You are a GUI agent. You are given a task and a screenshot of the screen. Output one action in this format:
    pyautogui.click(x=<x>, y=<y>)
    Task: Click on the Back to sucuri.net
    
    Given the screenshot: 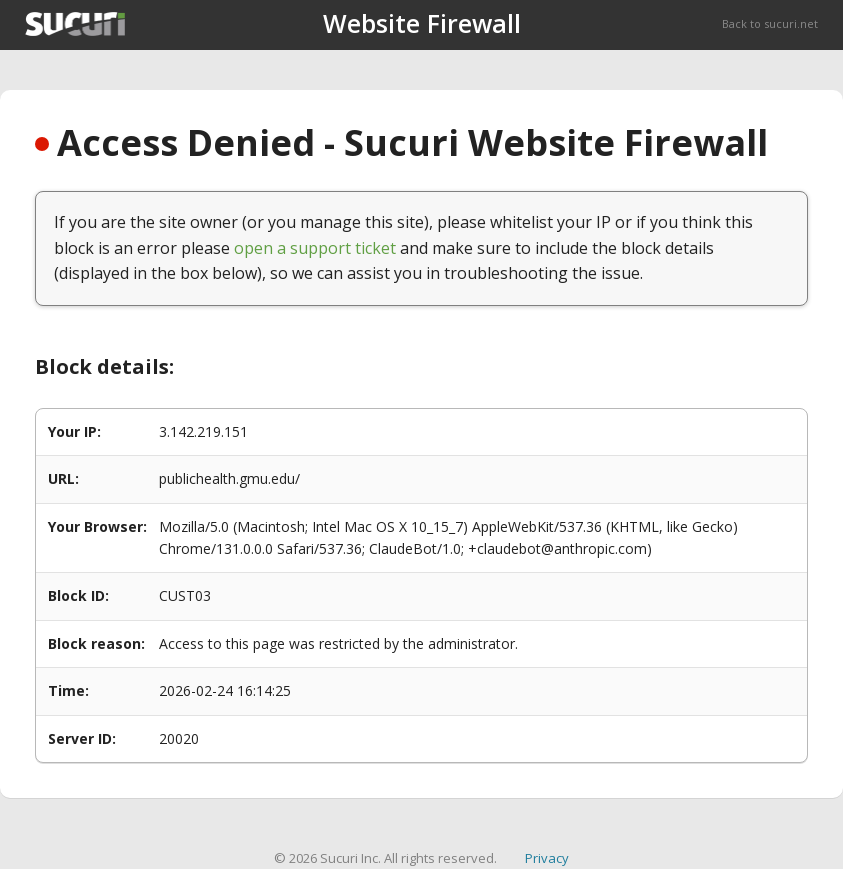 What is the action you would take?
    pyautogui.click(x=770, y=23)
    